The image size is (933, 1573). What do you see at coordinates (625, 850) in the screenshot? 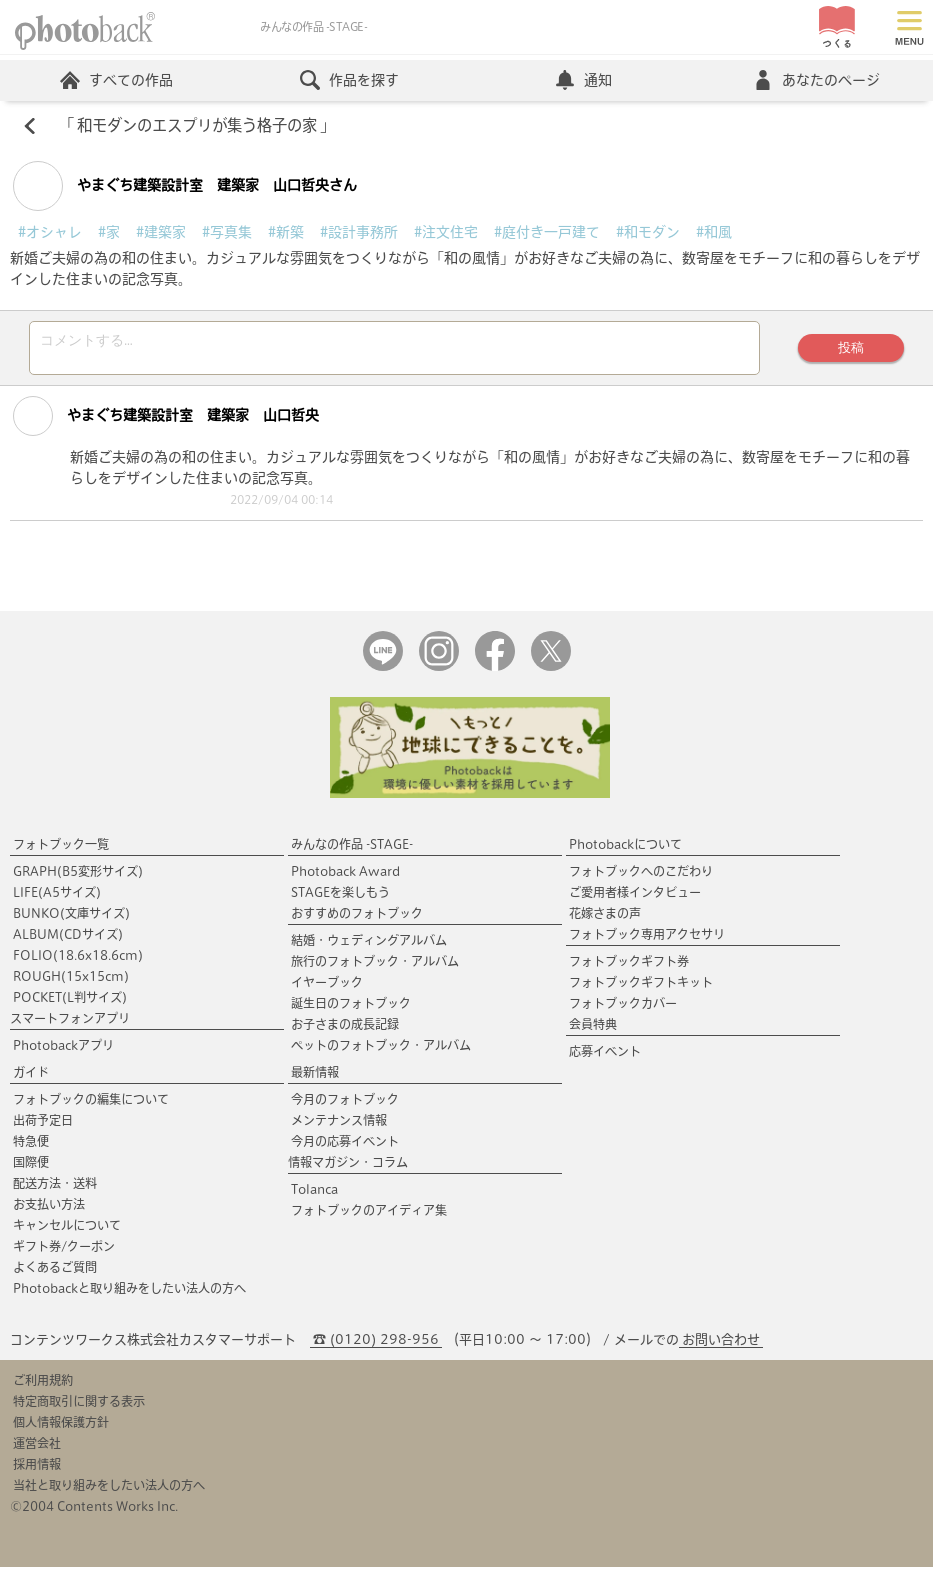
I see `Photobackについて` at bounding box center [625, 850].